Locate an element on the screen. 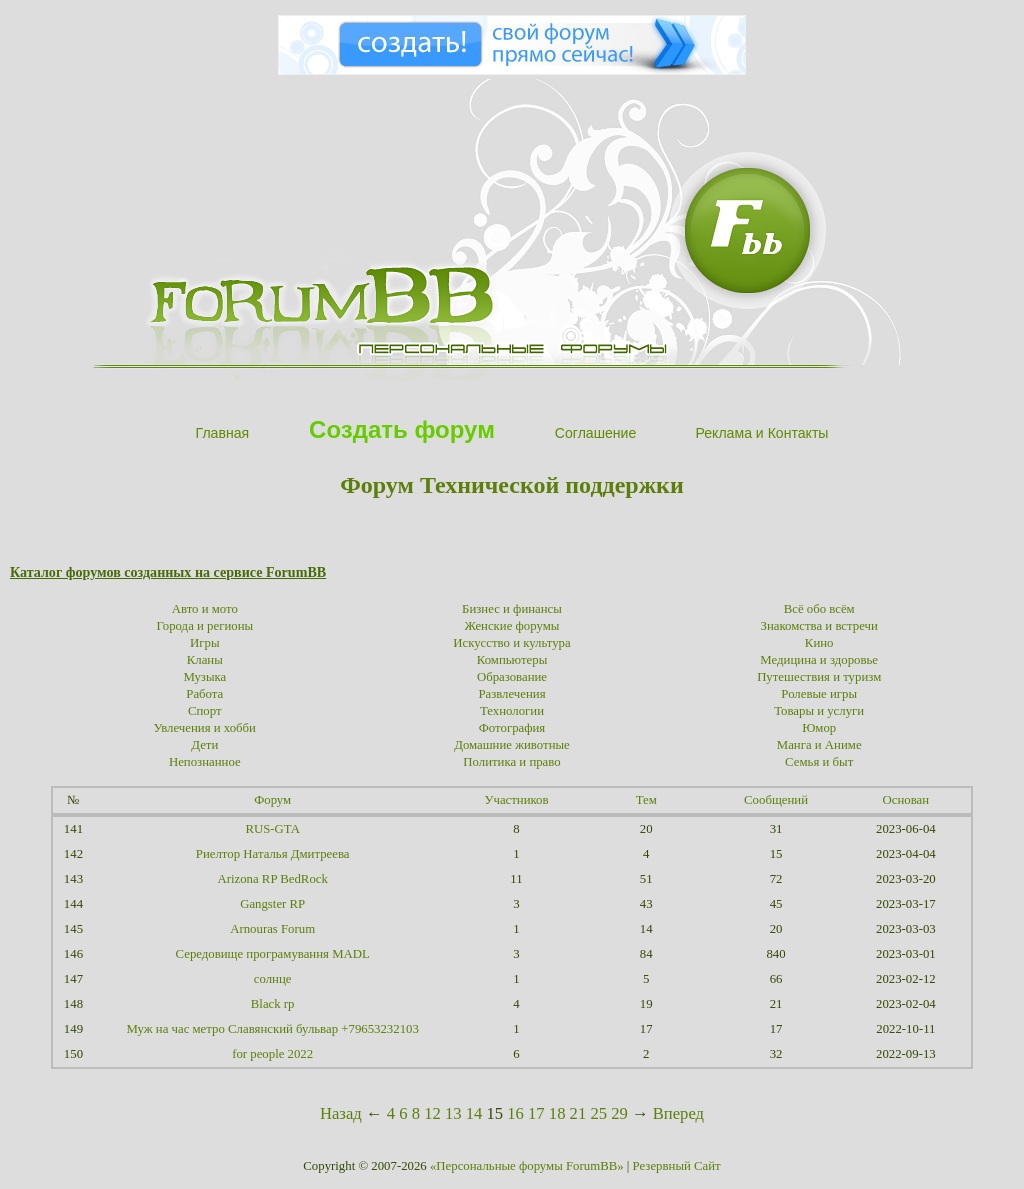 Image resolution: width=1024 pixels, height=1189 pixels. Музыка is located at coordinates (204, 677).